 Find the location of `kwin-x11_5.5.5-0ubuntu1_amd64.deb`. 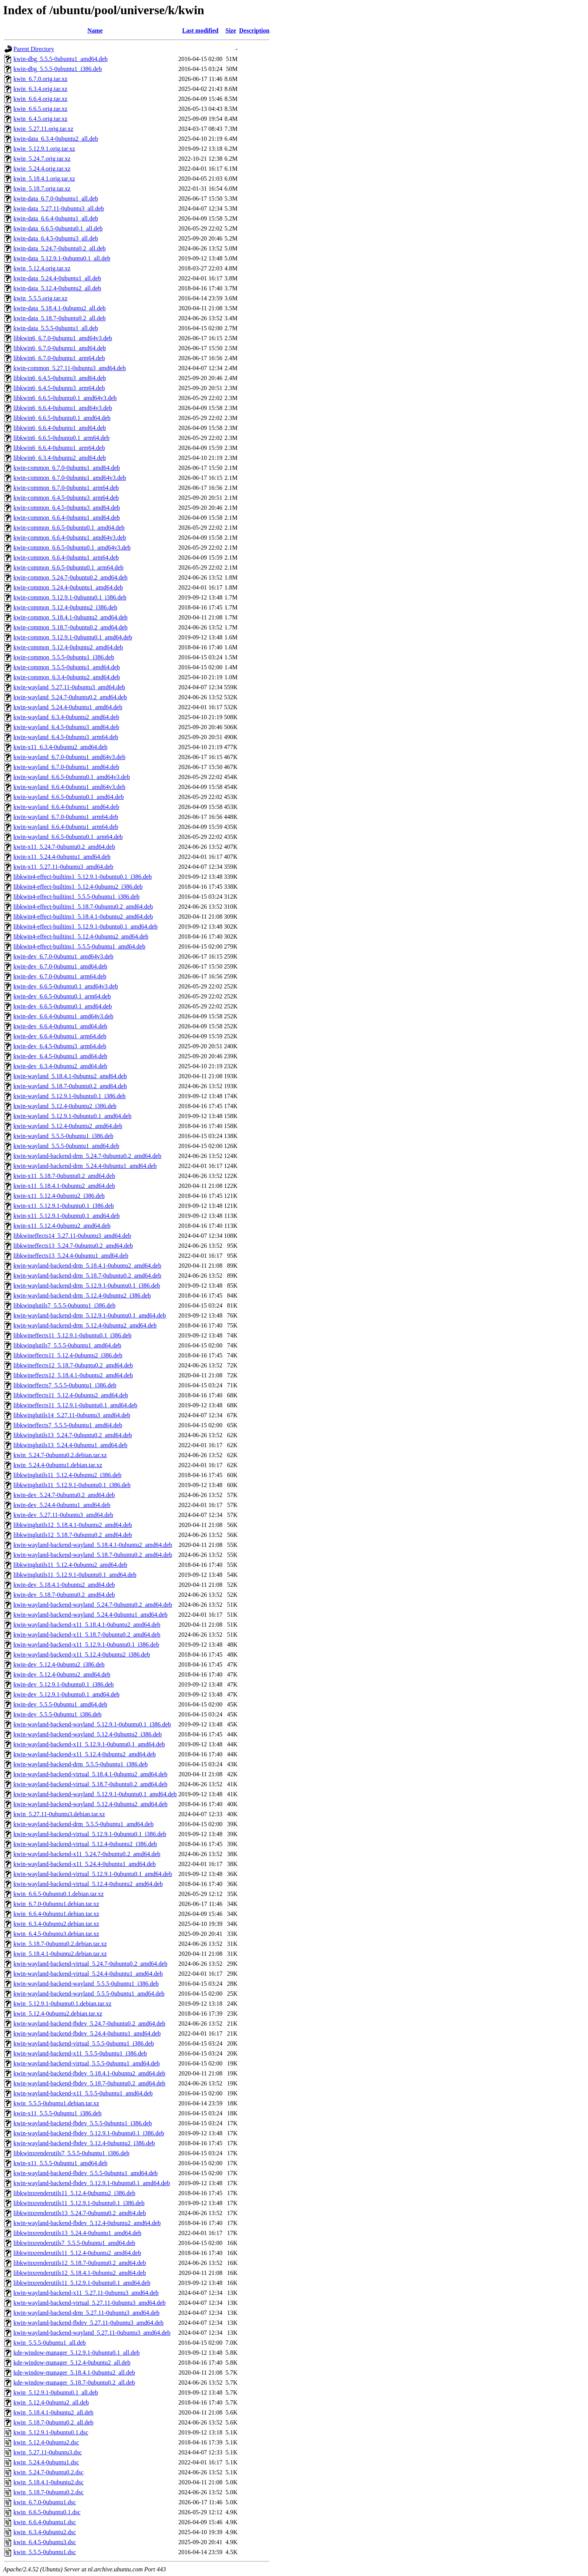

kwin-x11_5.5.5-0ubuntu1_amd64.deb is located at coordinates (60, 2163).